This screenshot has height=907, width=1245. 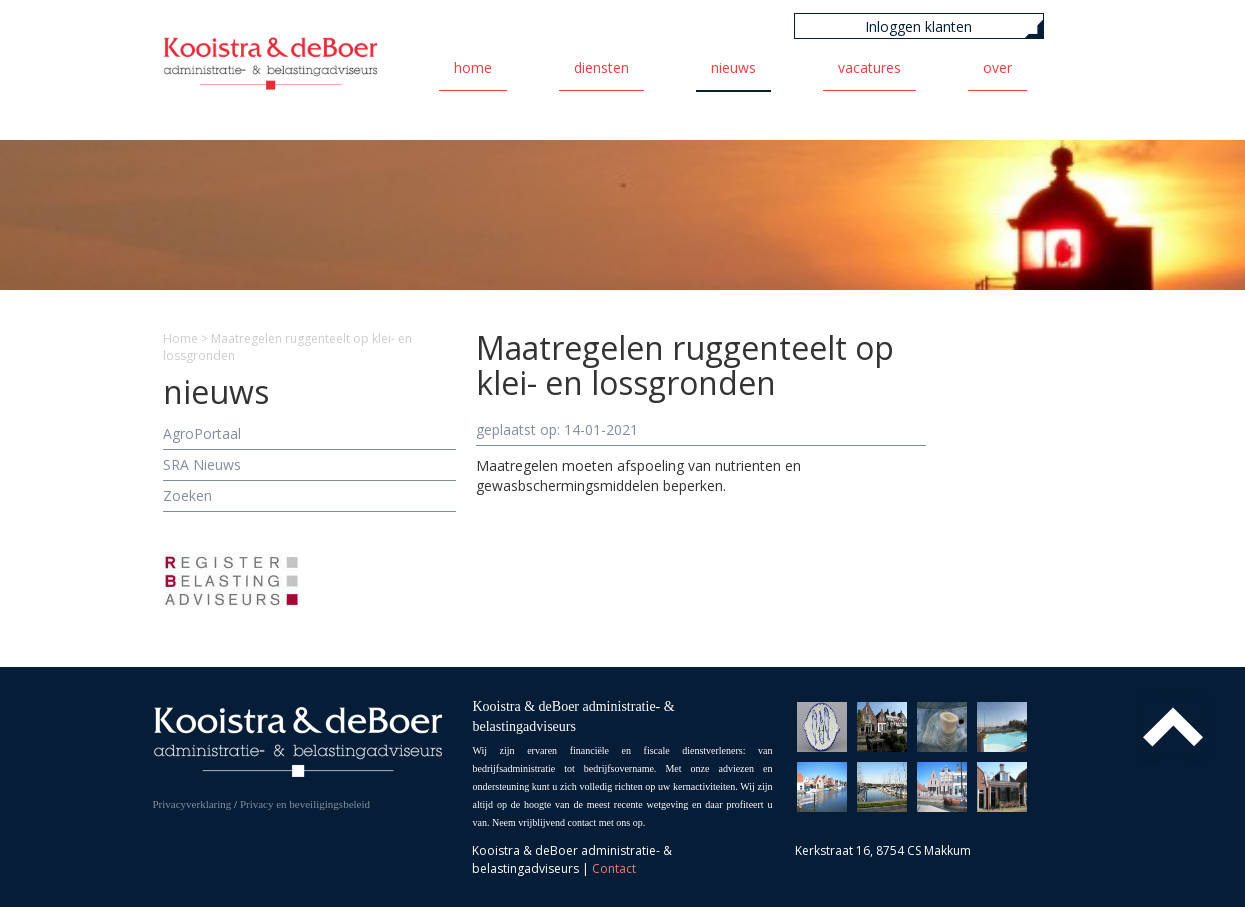 What do you see at coordinates (869, 67) in the screenshot?
I see `Vacatures` at bounding box center [869, 67].